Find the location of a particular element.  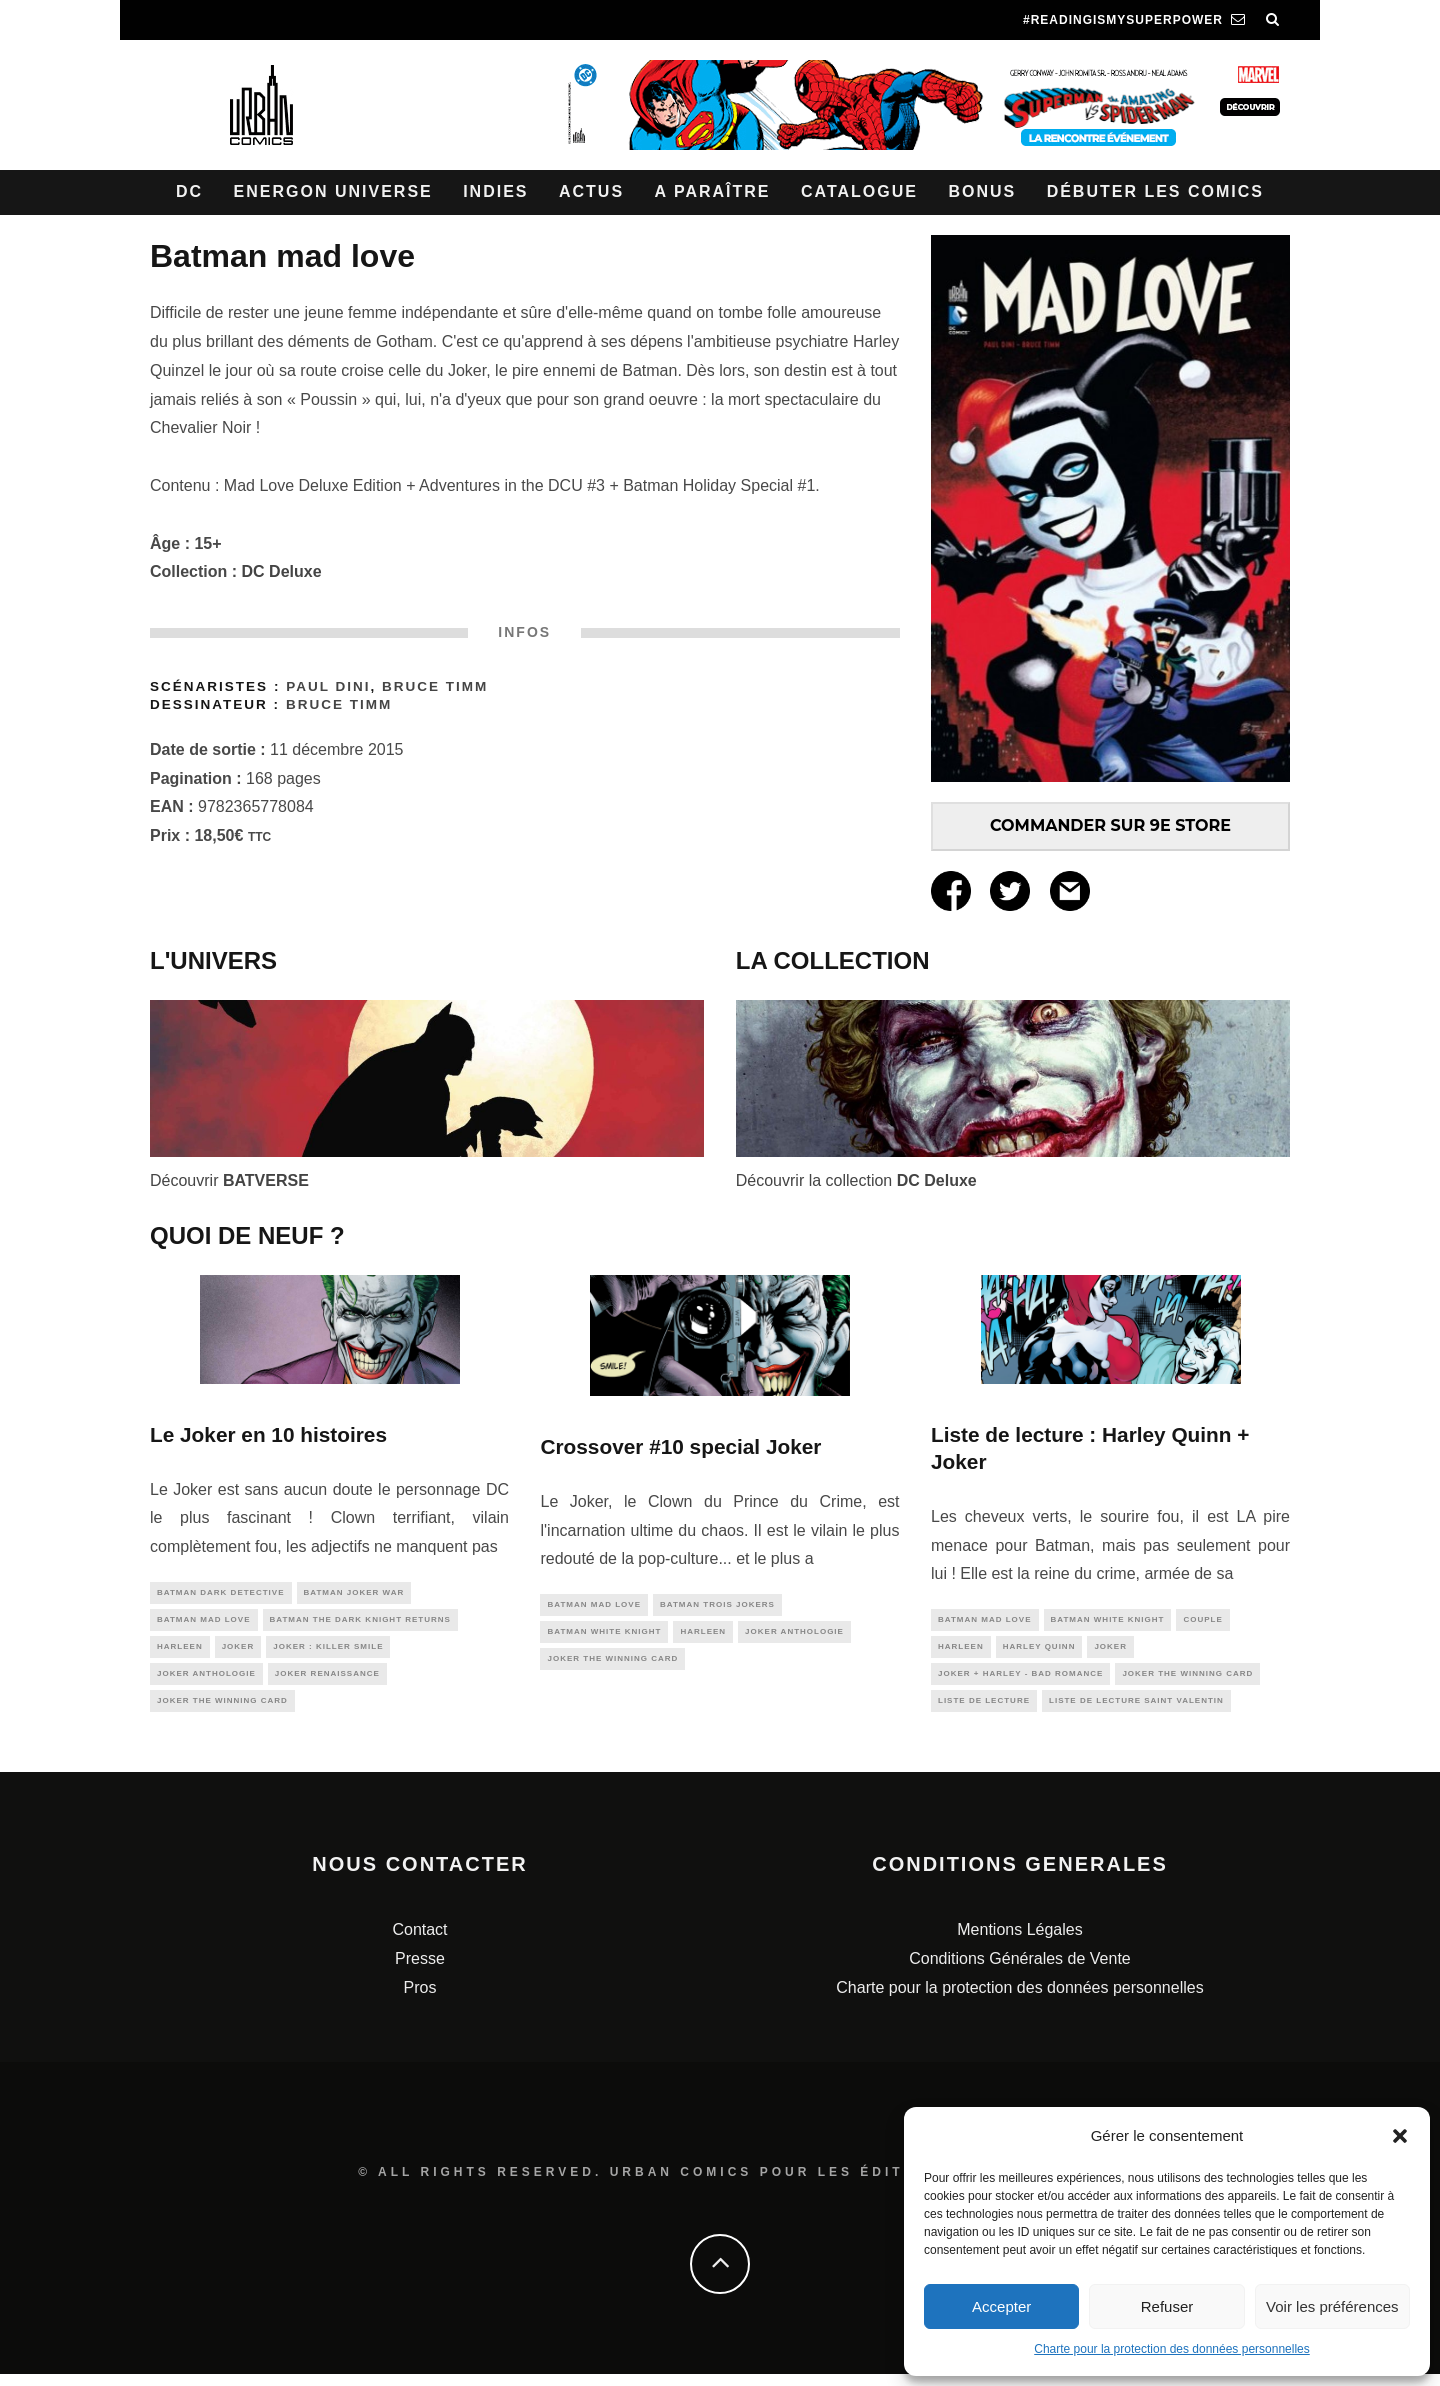

Indies is located at coordinates (495, 191).